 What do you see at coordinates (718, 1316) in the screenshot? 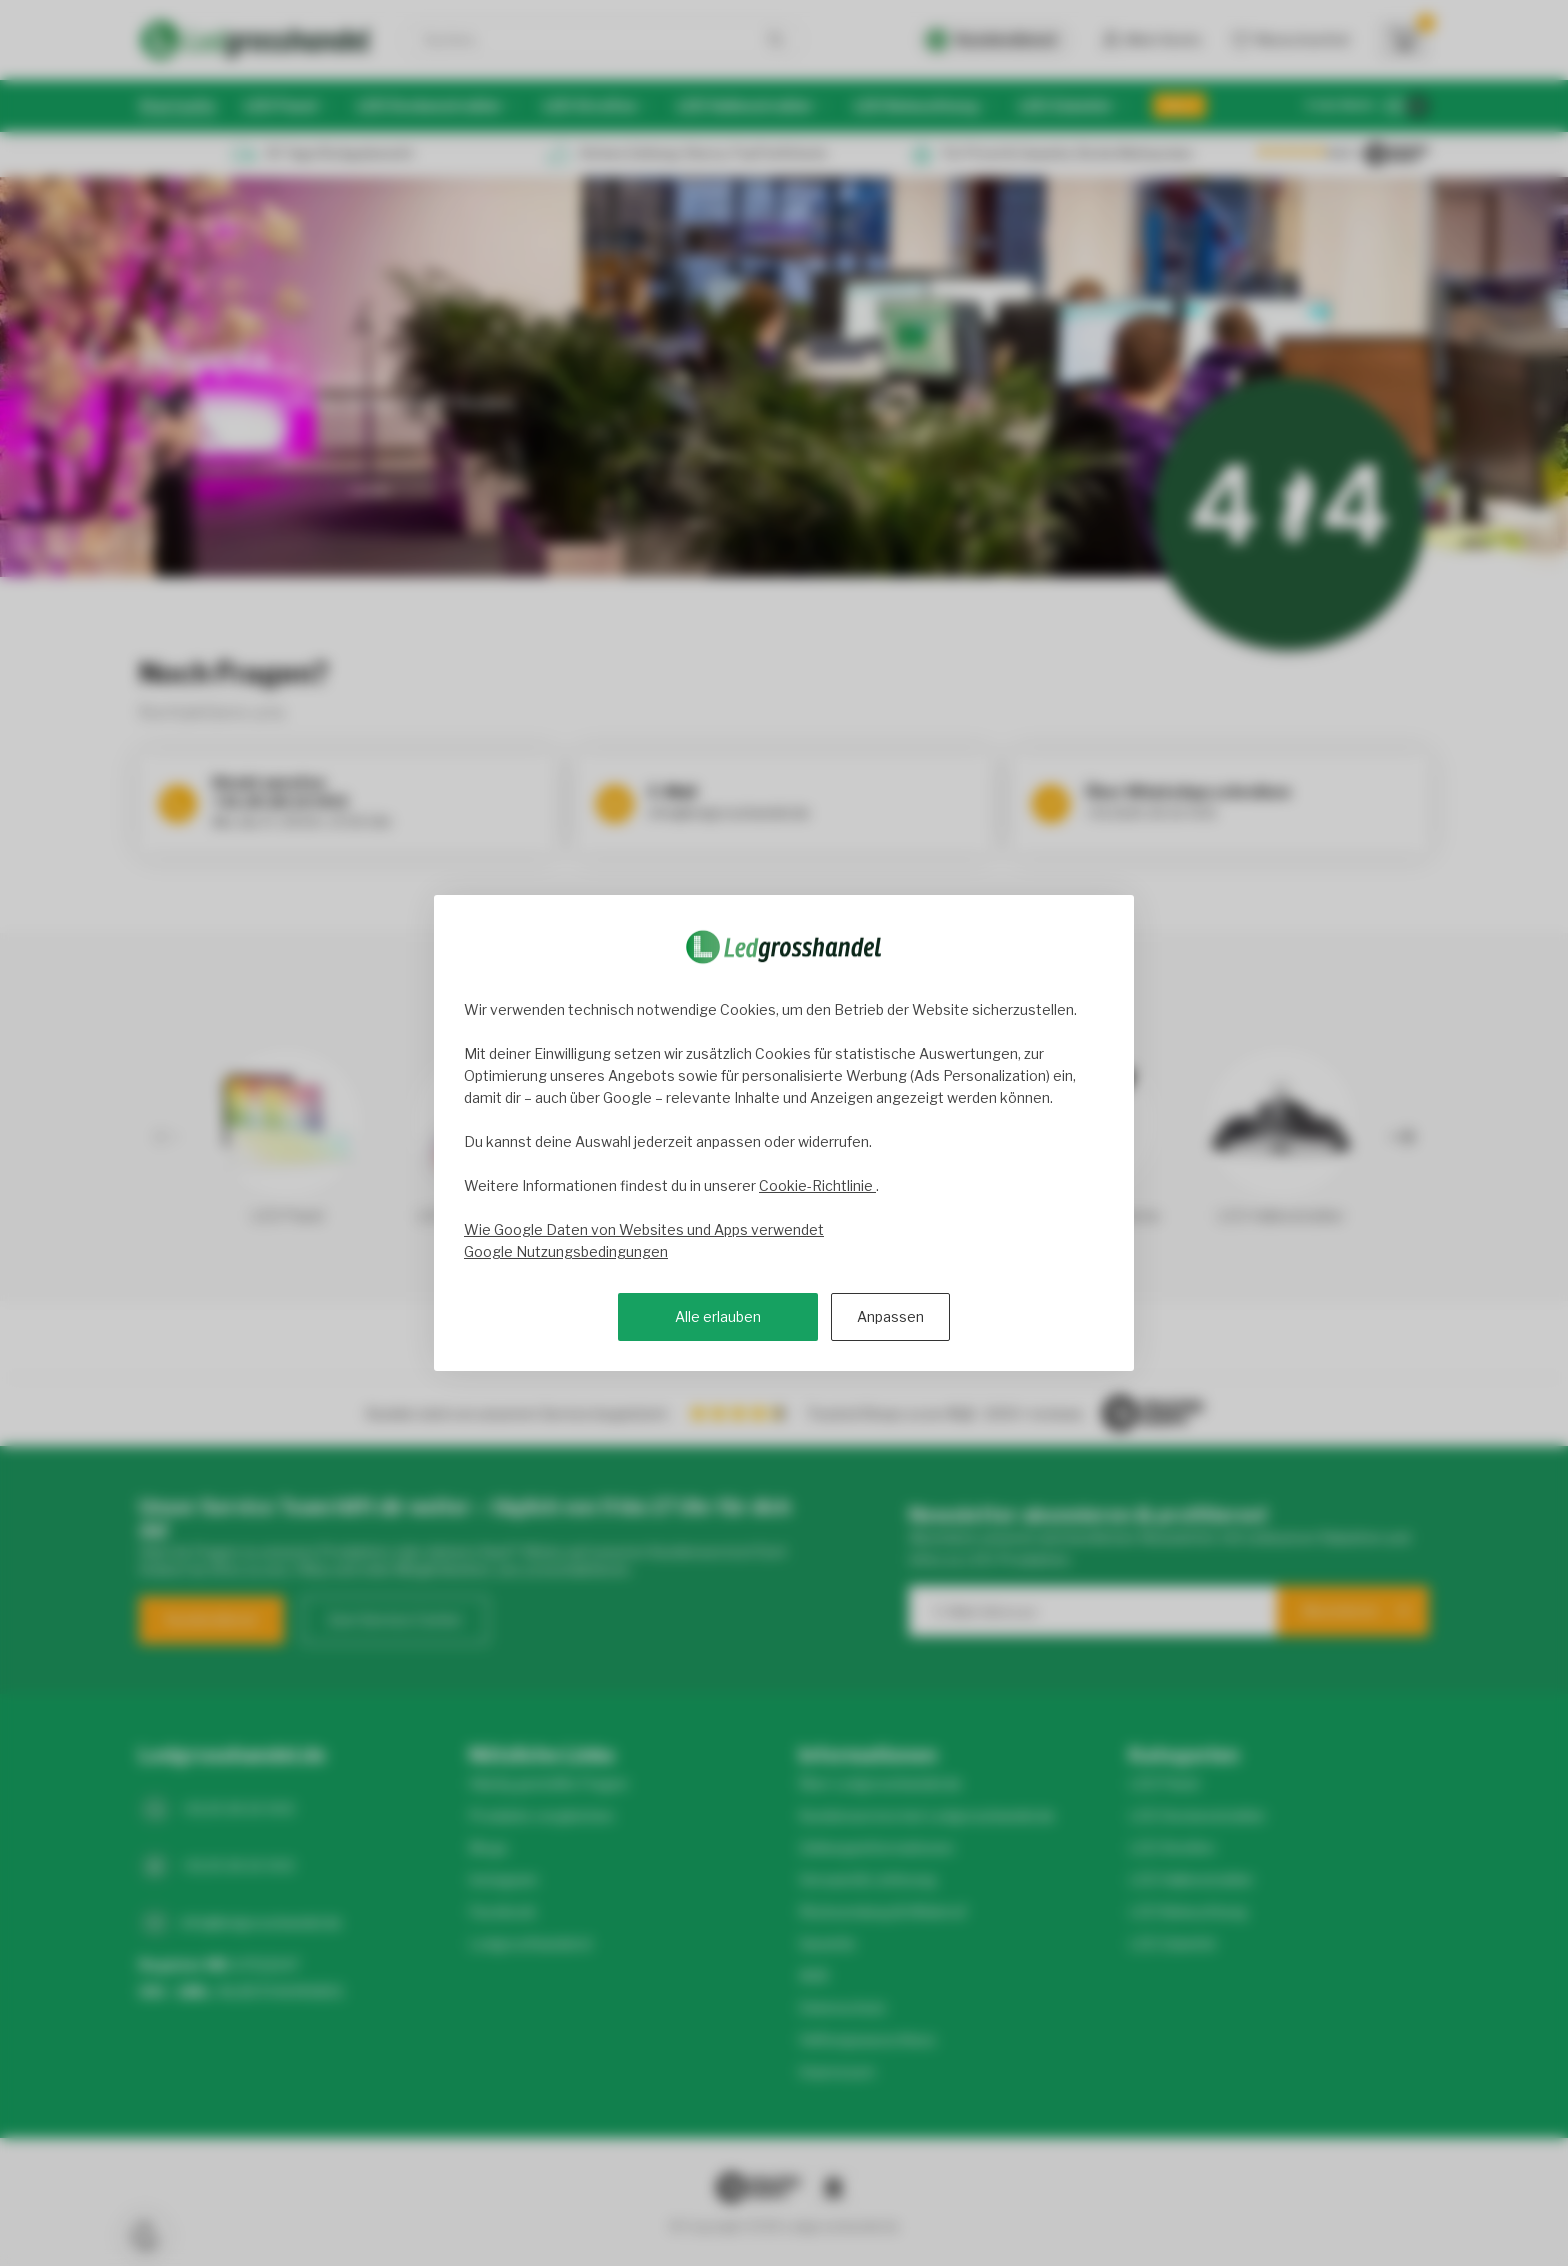
I see `Alle erlauben` at bounding box center [718, 1316].